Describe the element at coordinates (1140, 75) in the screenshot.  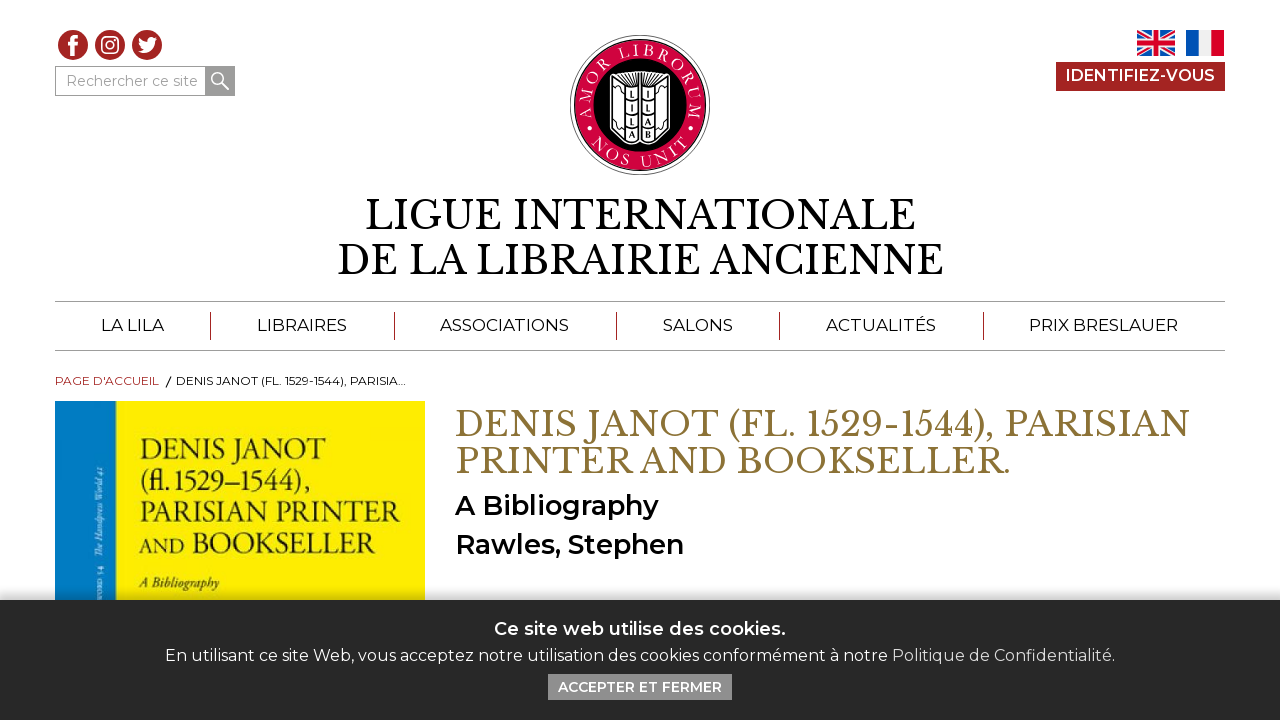
I see `Identifiez-Vous` at that location.